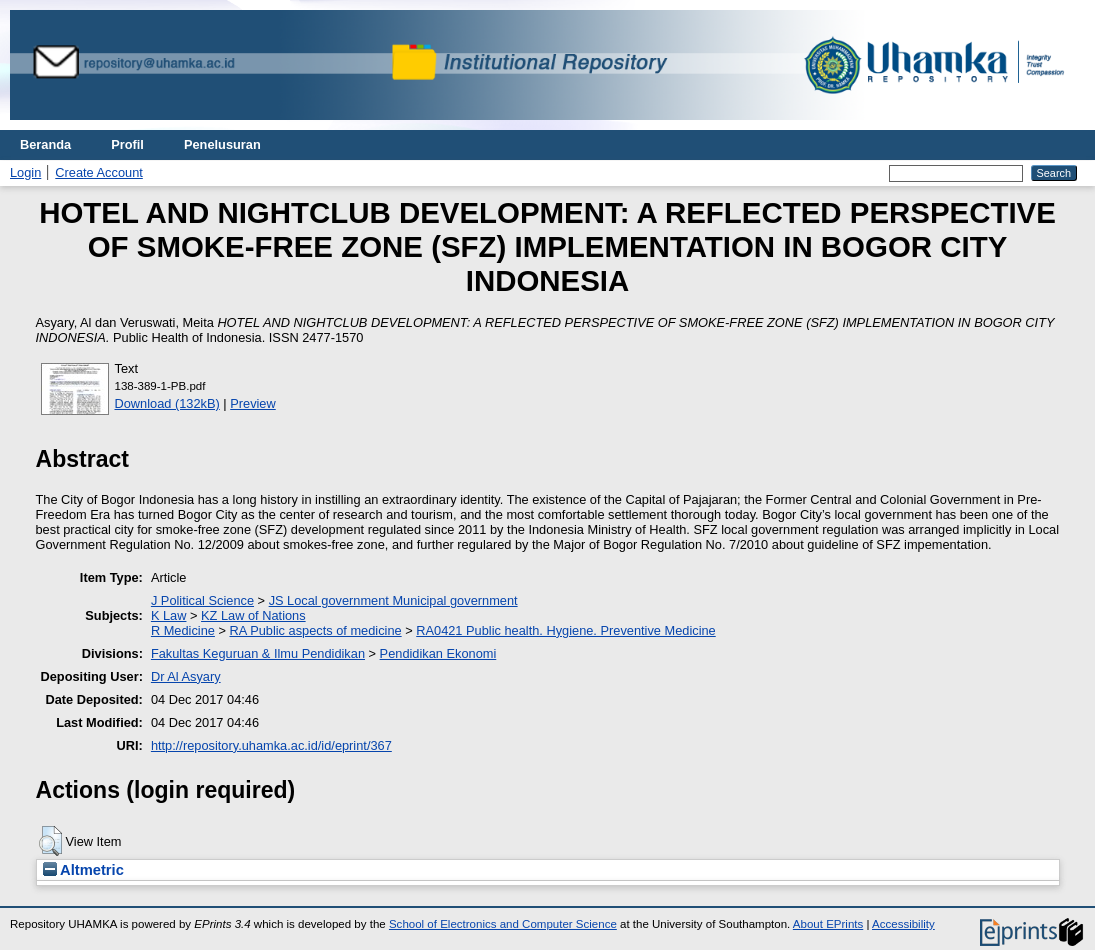 This screenshot has height=950, width=1095. Describe the element at coordinates (253, 403) in the screenshot. I see `Preview` at that location.